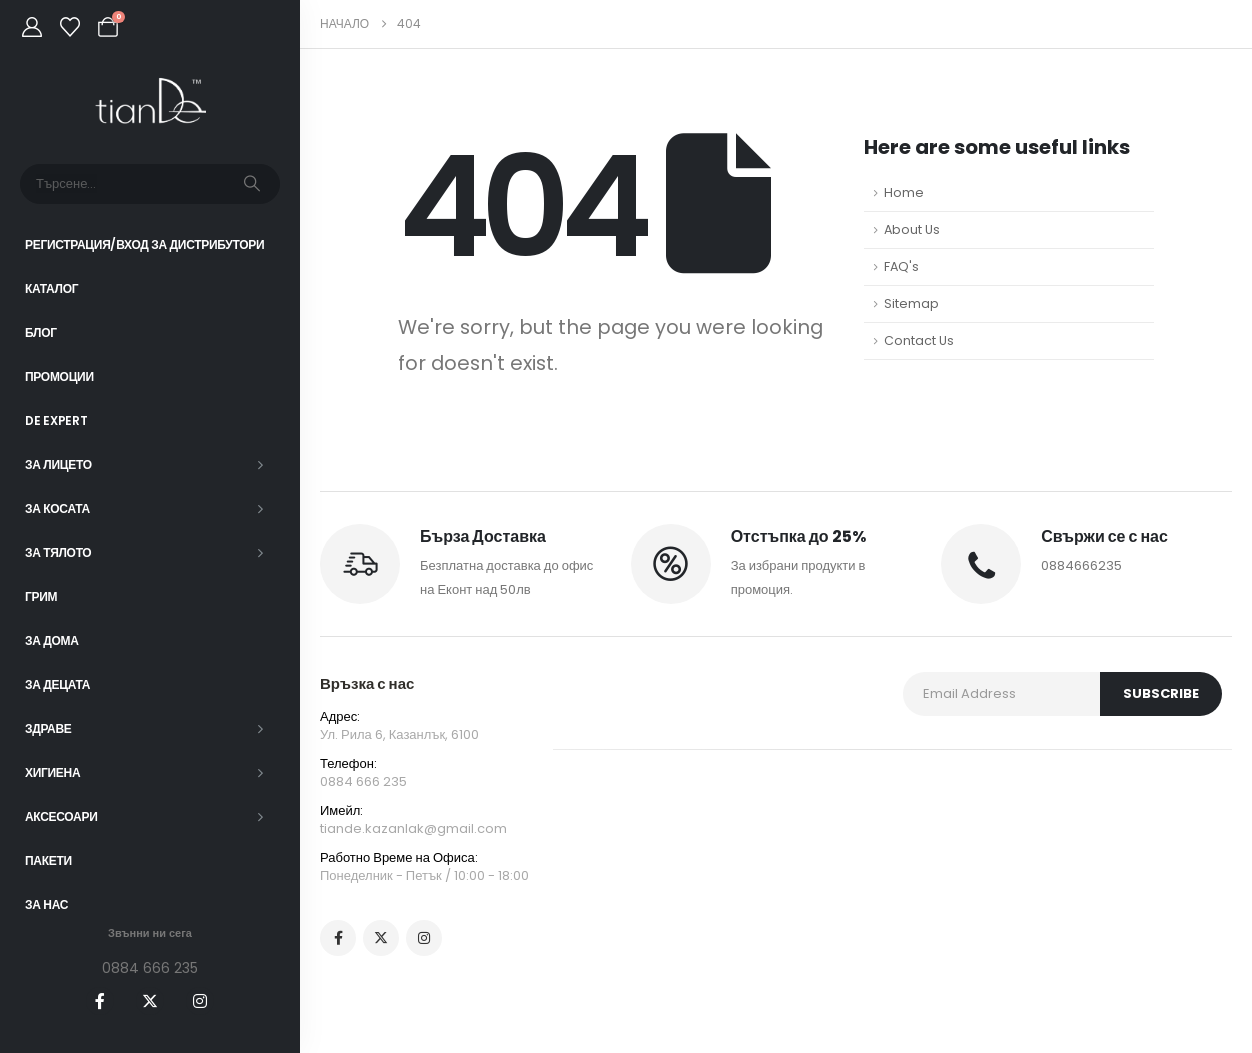  Describe the element at coordinates (150, 101) in the screenshot. I see `[Site Logo]` at that location.